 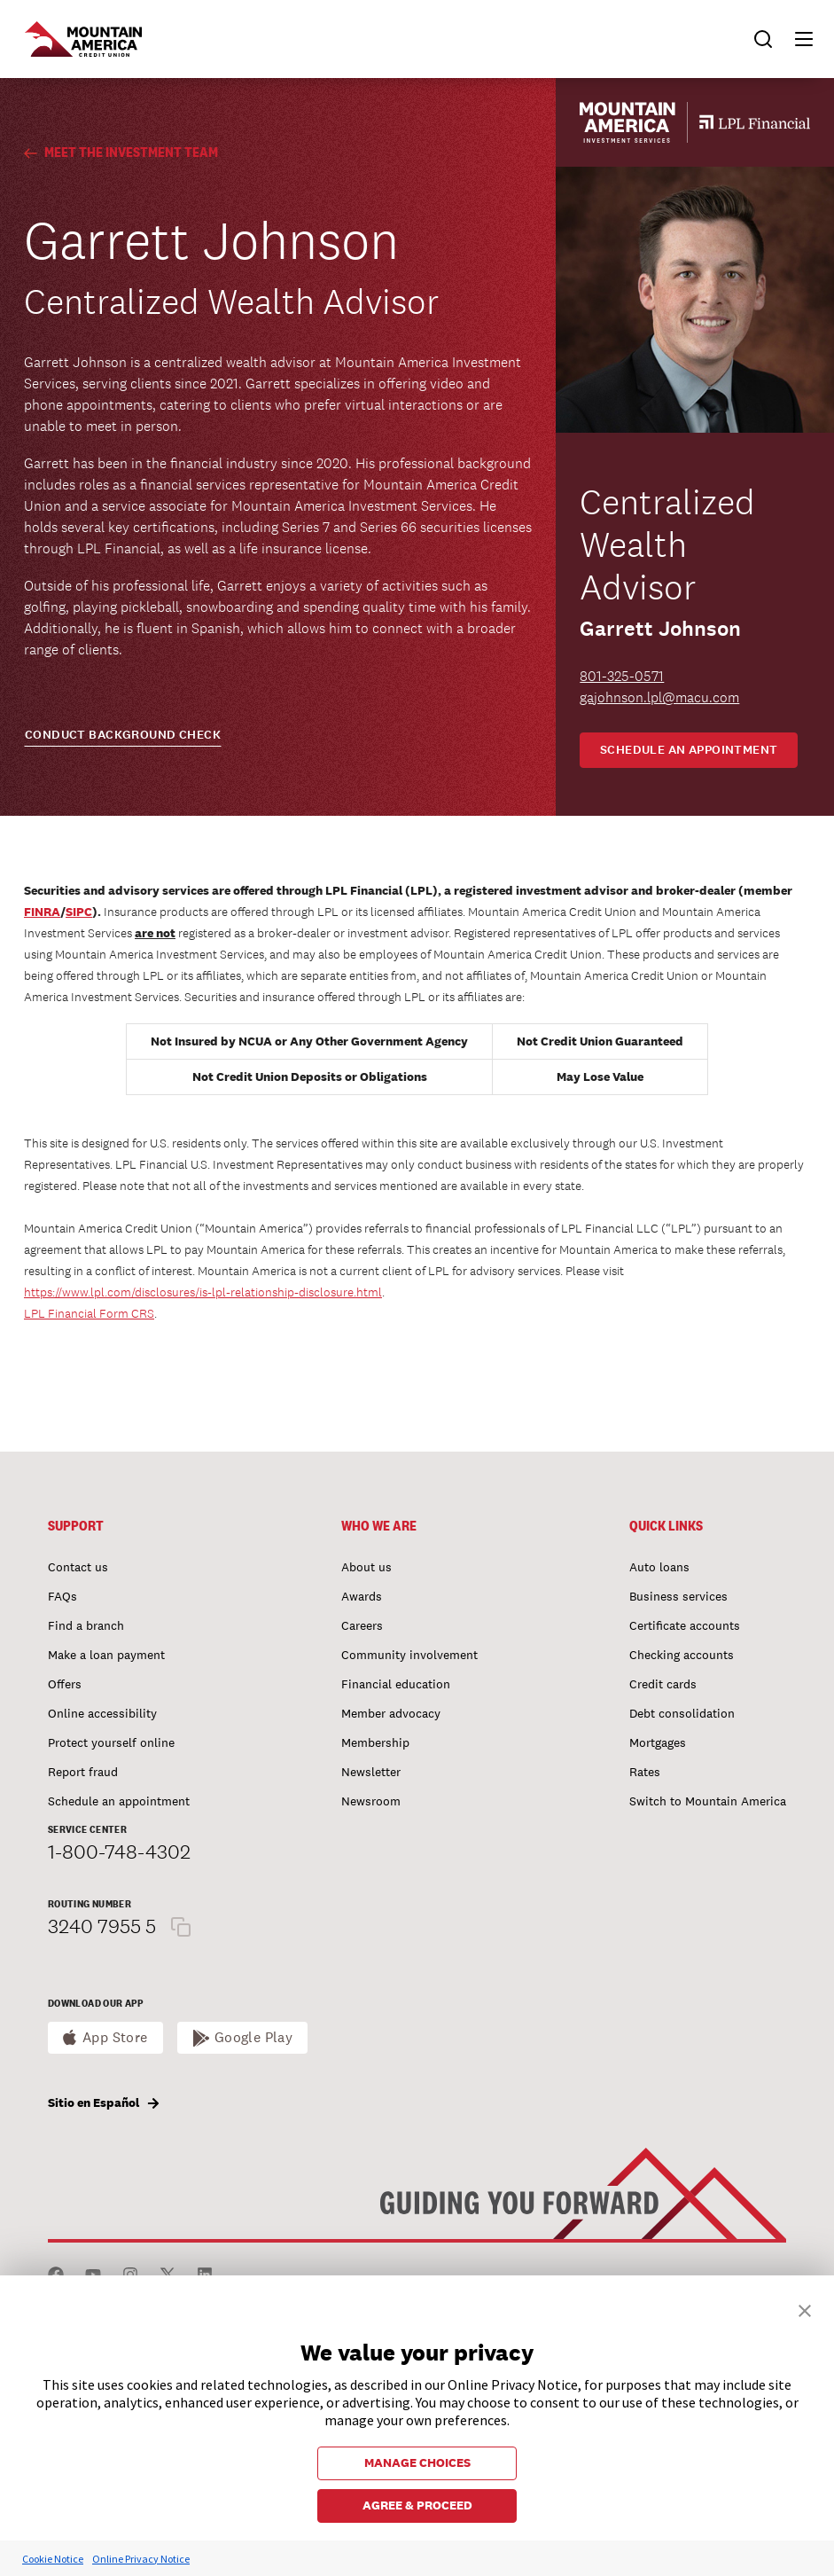 What do you see at coordinates (663, 1684) in the screenshot?
I see `Credit cards` at bounding box center [663, 1684].